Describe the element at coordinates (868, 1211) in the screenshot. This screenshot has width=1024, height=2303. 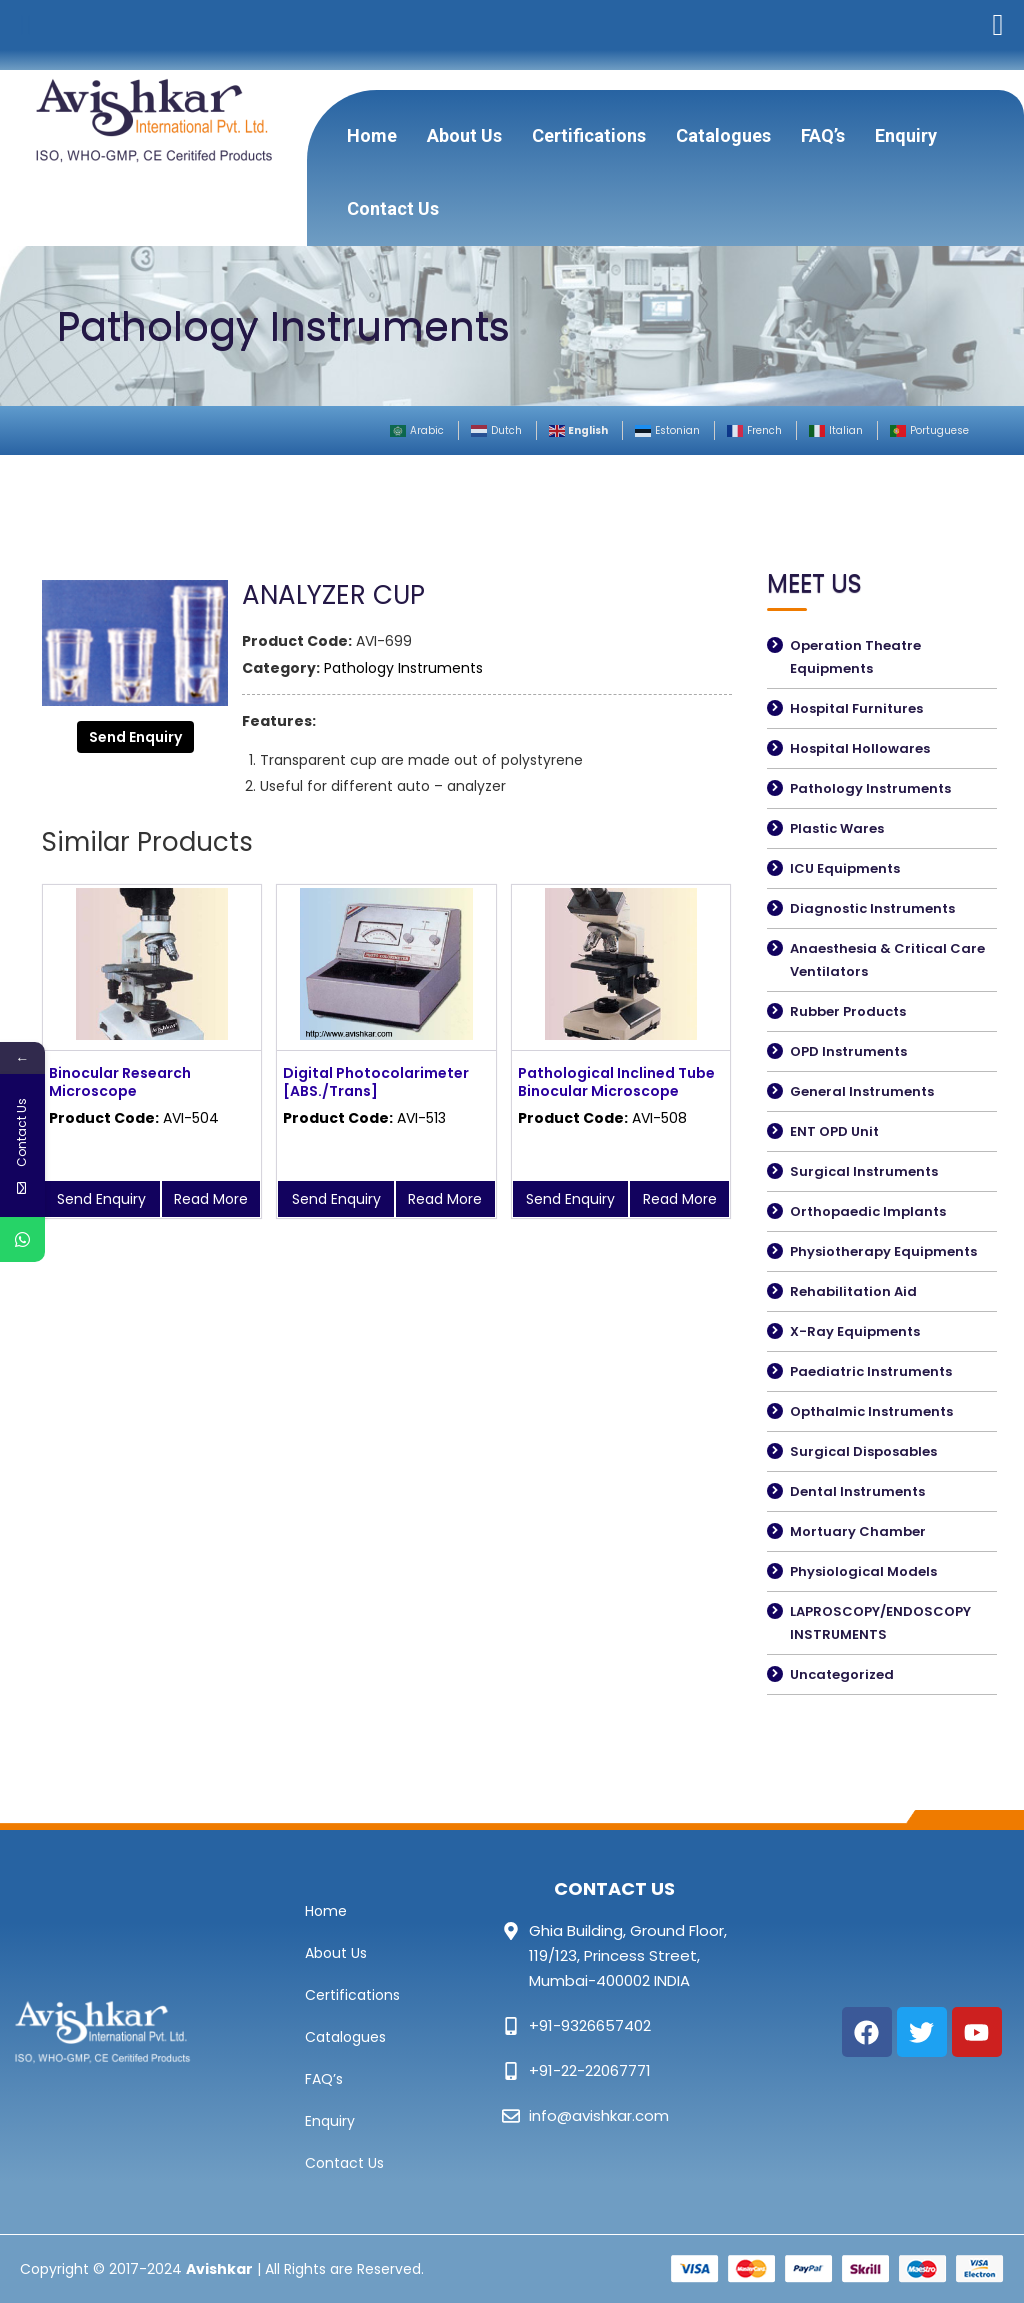
I see `Orthopaedic Implants` at that location.